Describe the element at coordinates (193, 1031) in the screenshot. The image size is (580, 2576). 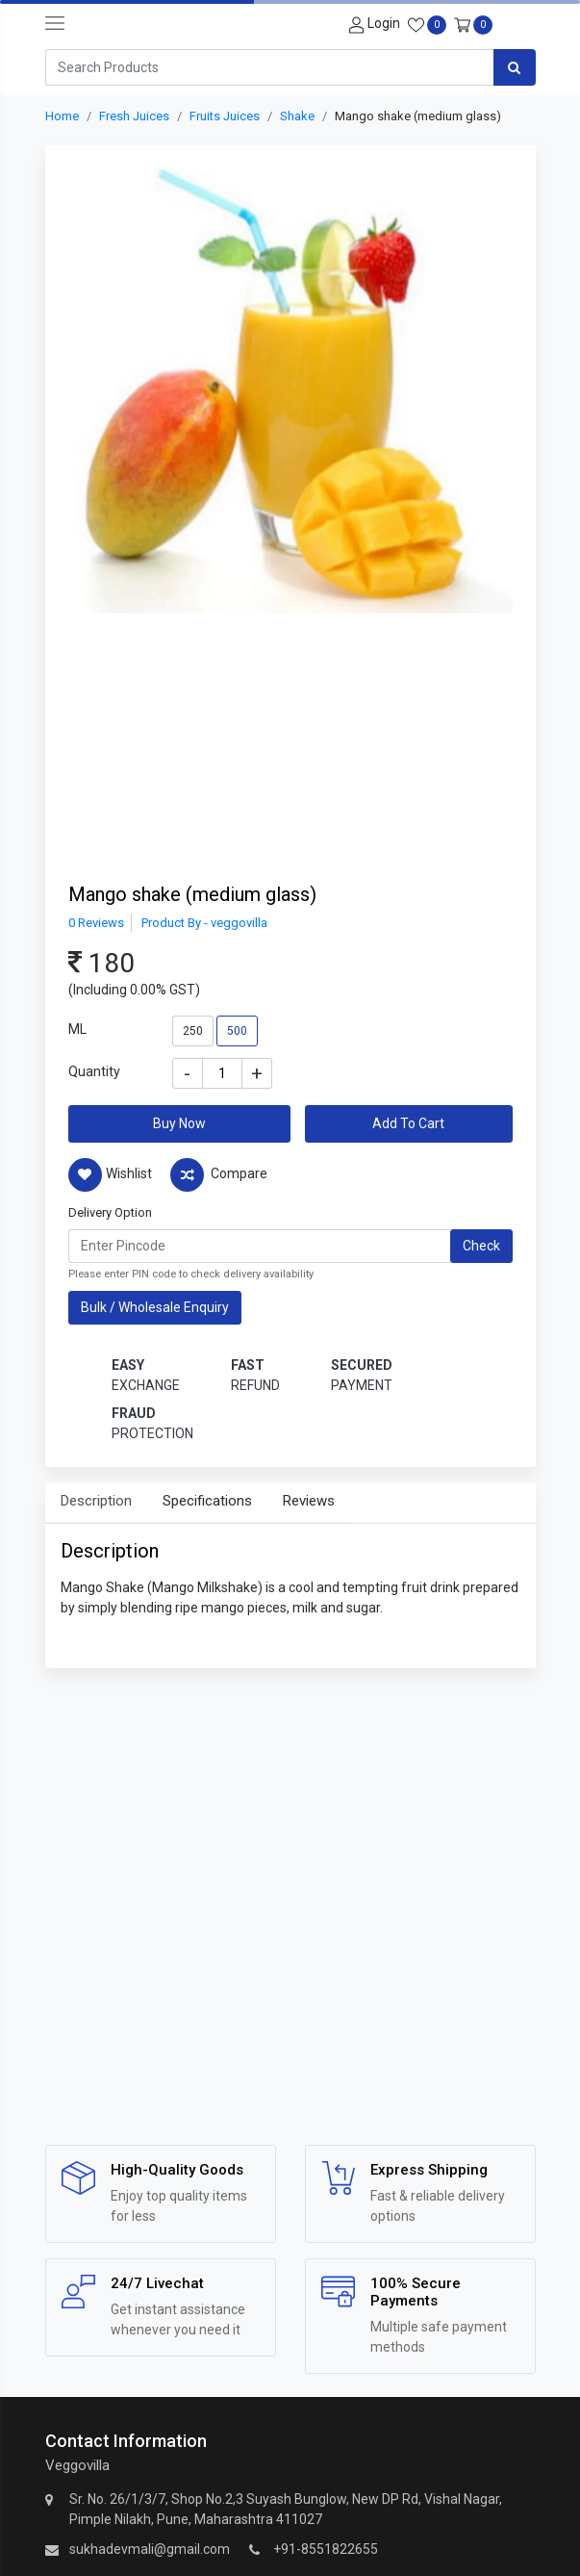
I see `250` at that location.